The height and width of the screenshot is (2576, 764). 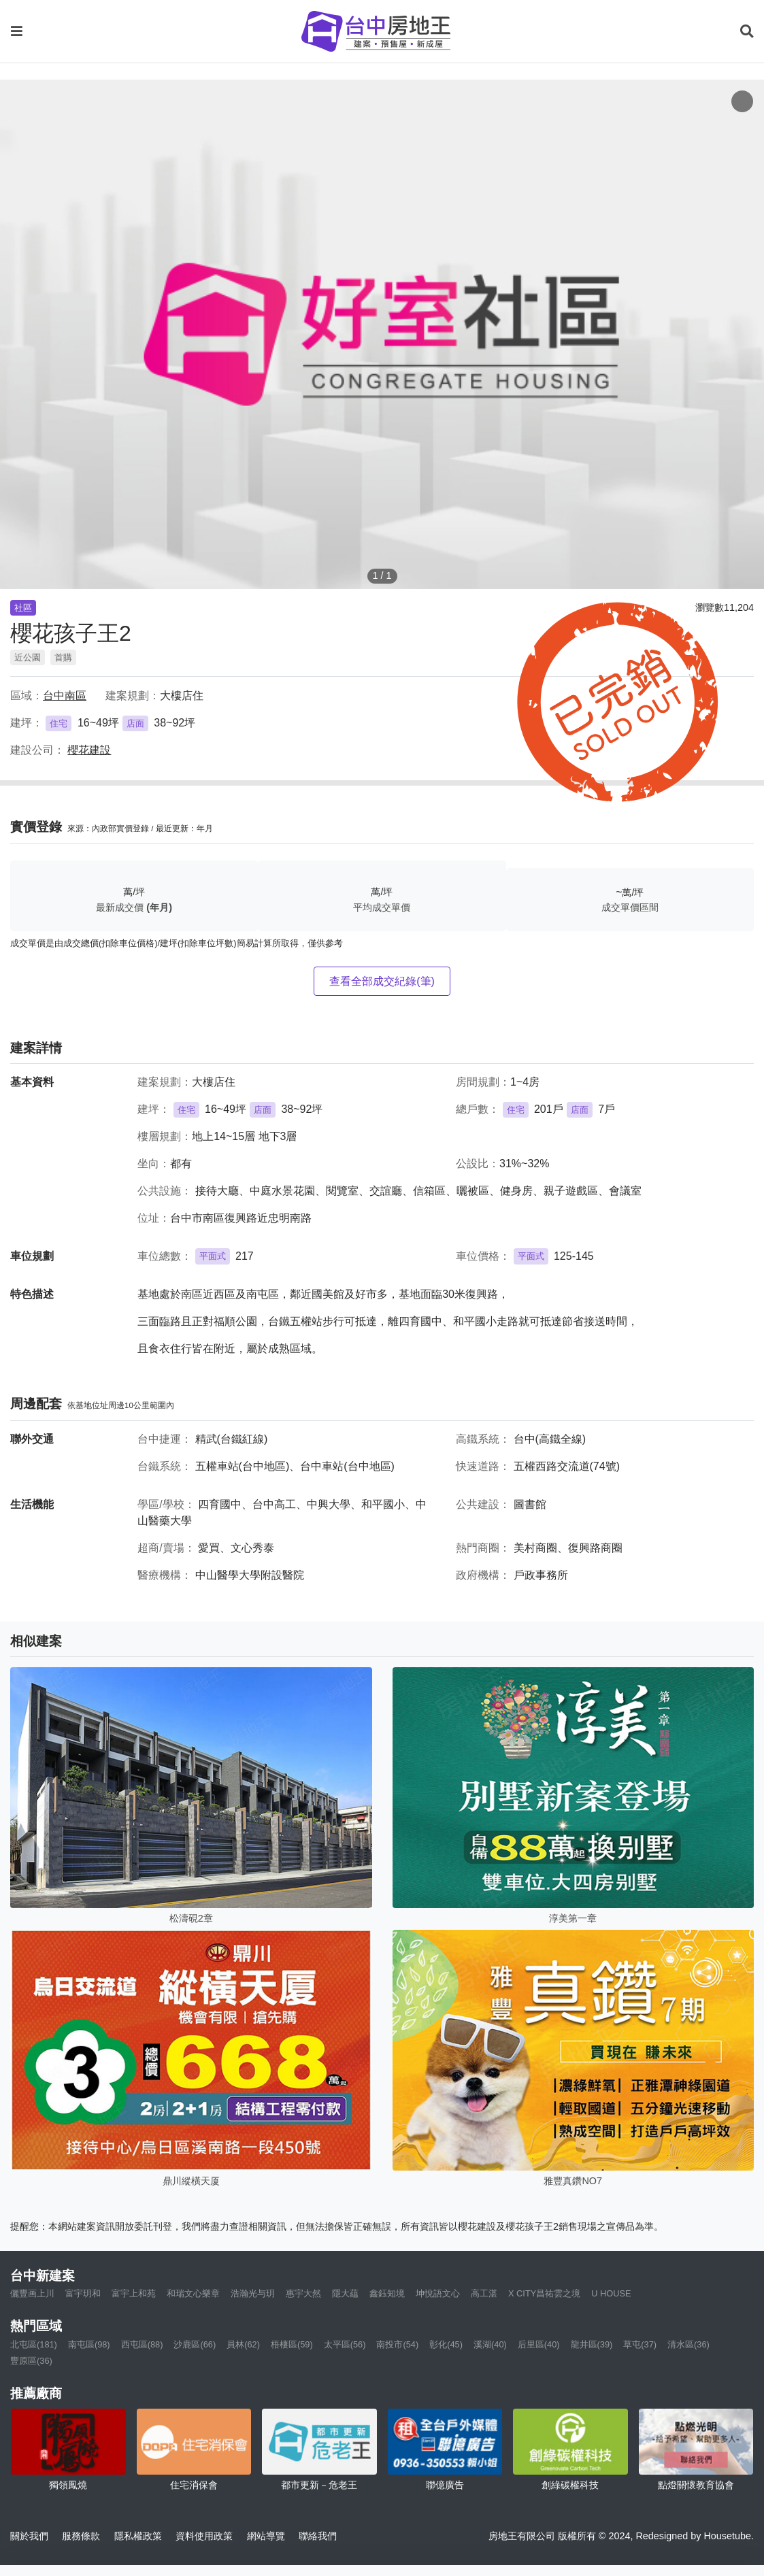 What do you see at coordinates (81, 2535) in the screenshot?
I see `服務條款` at bounding box center [81, 2535].